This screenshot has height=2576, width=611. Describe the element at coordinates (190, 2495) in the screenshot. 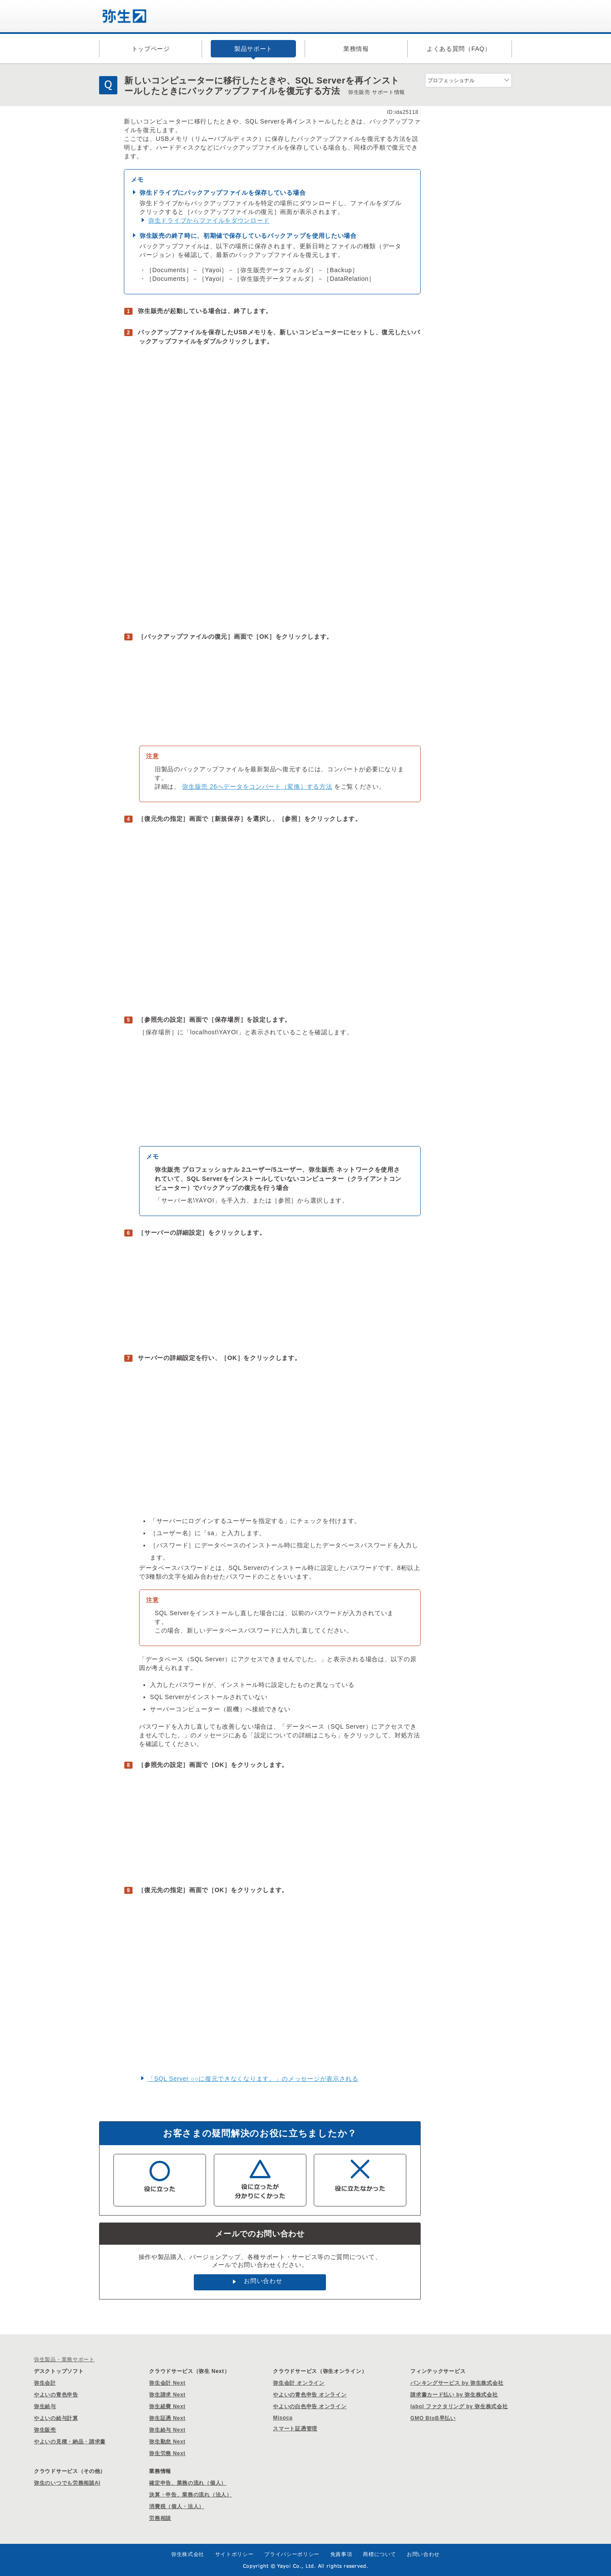

I see `決算・申告、業務の流れ（法人）` at that location.